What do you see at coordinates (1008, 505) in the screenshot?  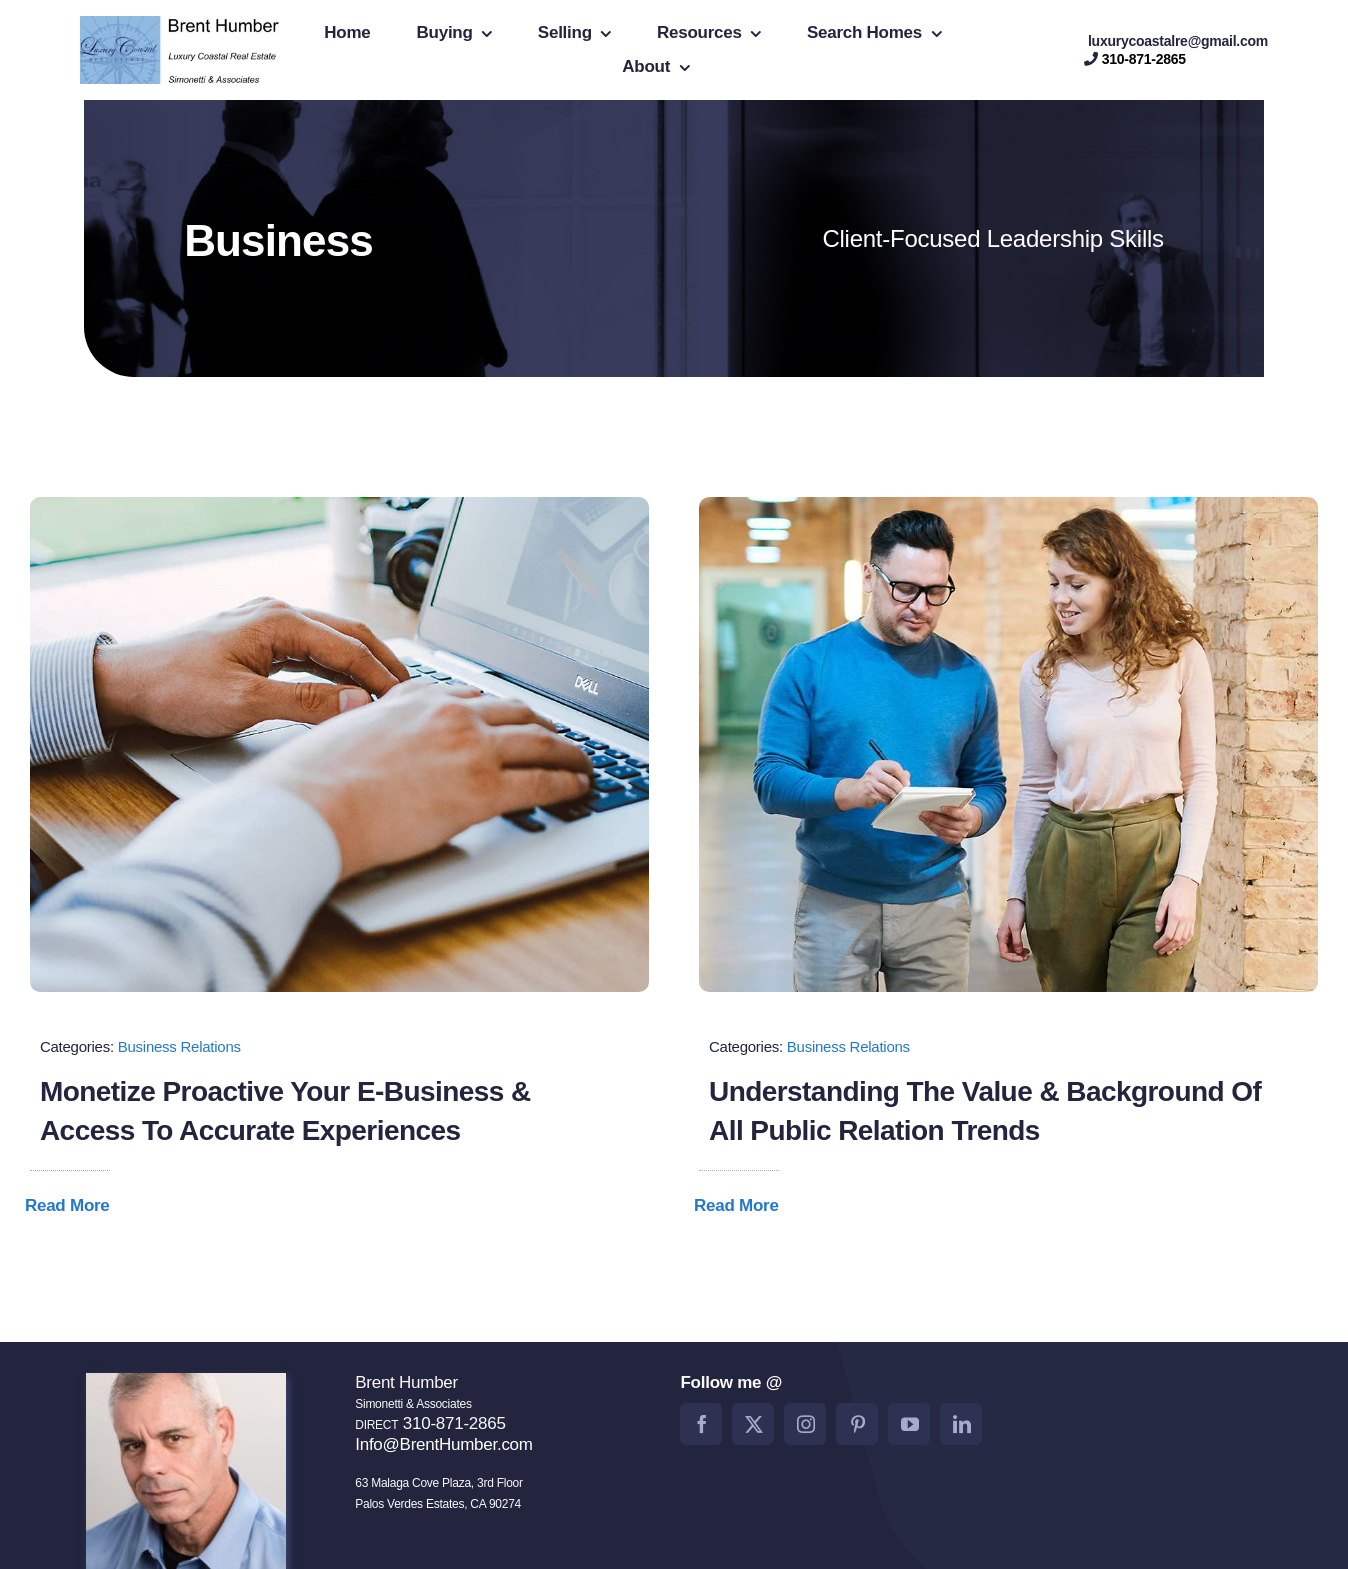 I see `[Blog Image Business PR]` at bounding box center [1008, 505].